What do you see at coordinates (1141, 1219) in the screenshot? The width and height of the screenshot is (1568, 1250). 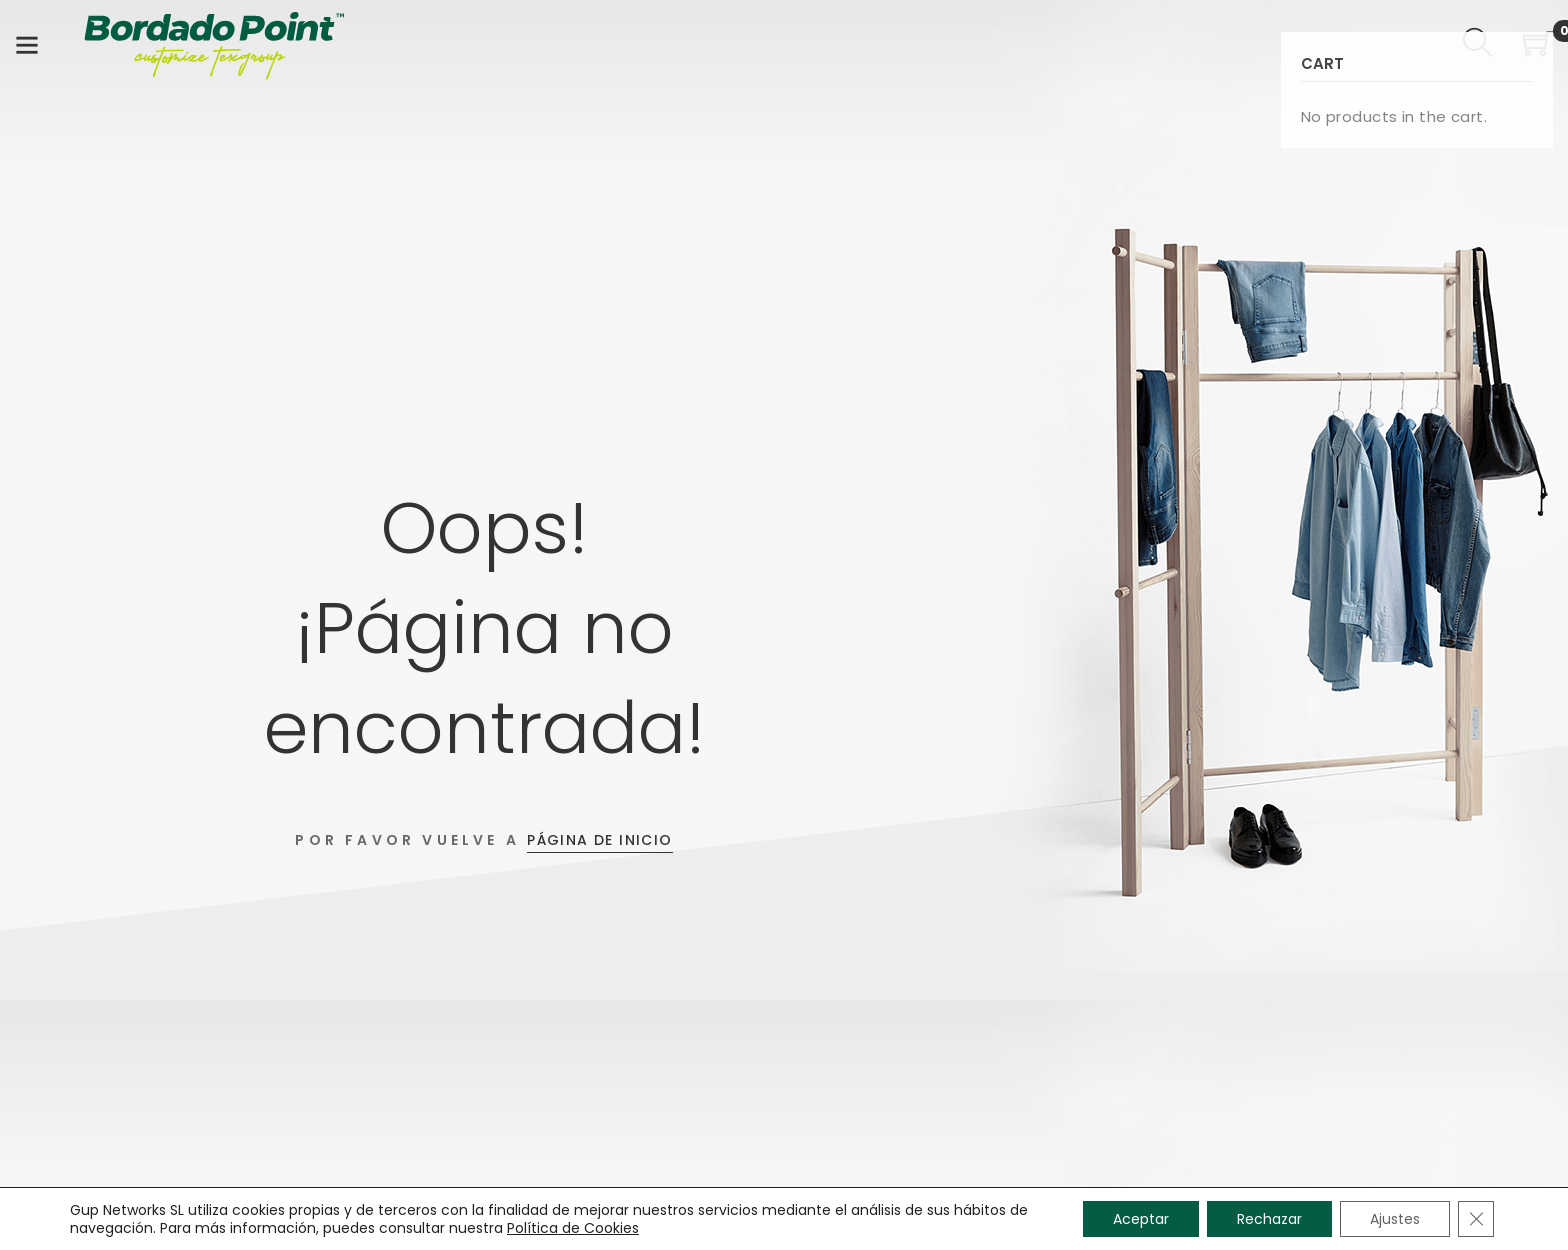 I see `Aceptar` at bounding box center [1141, 1219].